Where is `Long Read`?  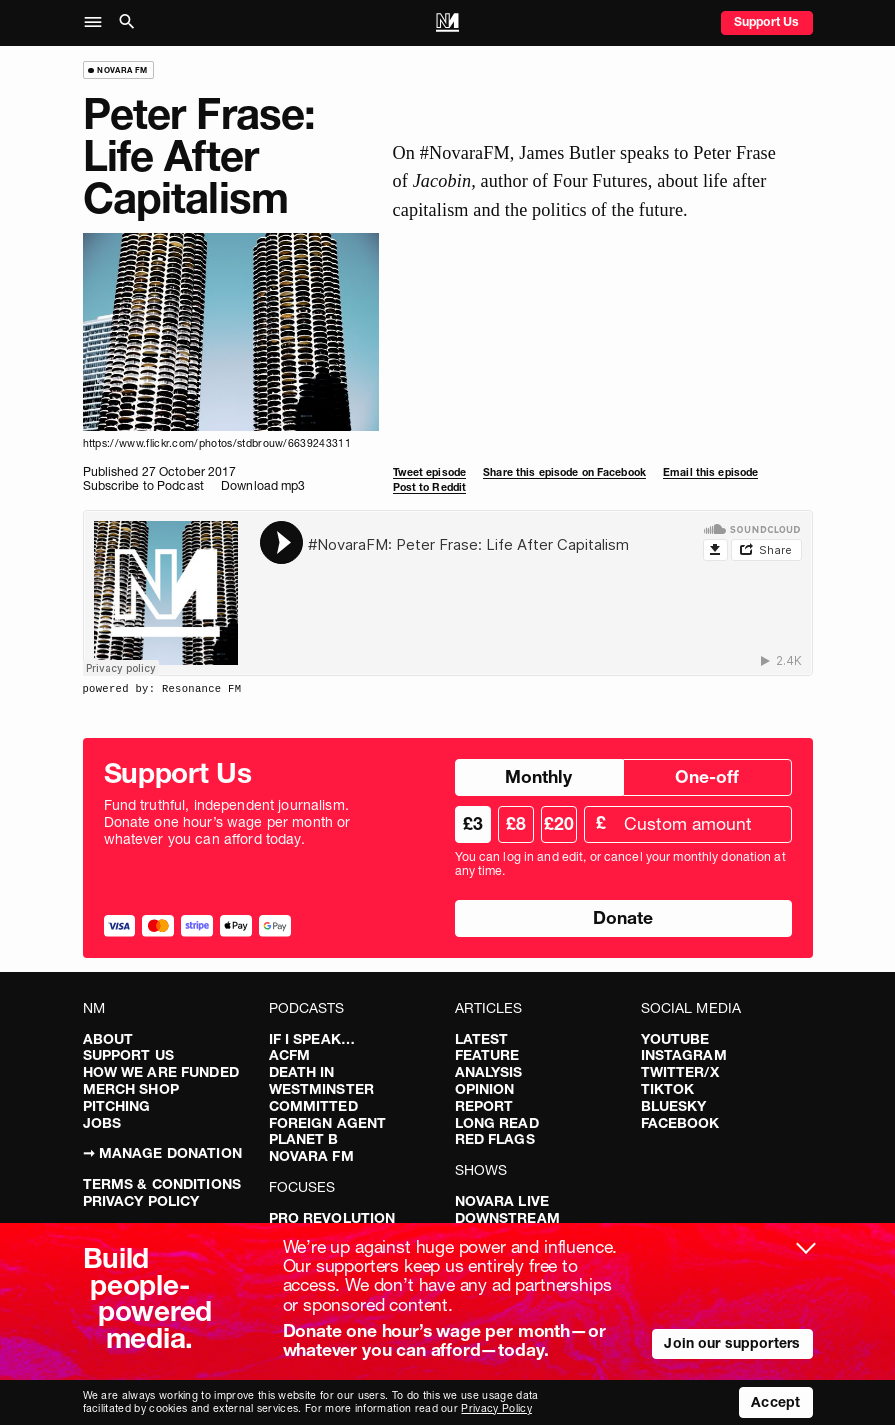
Long Read is located at coordinates (497, 1123).